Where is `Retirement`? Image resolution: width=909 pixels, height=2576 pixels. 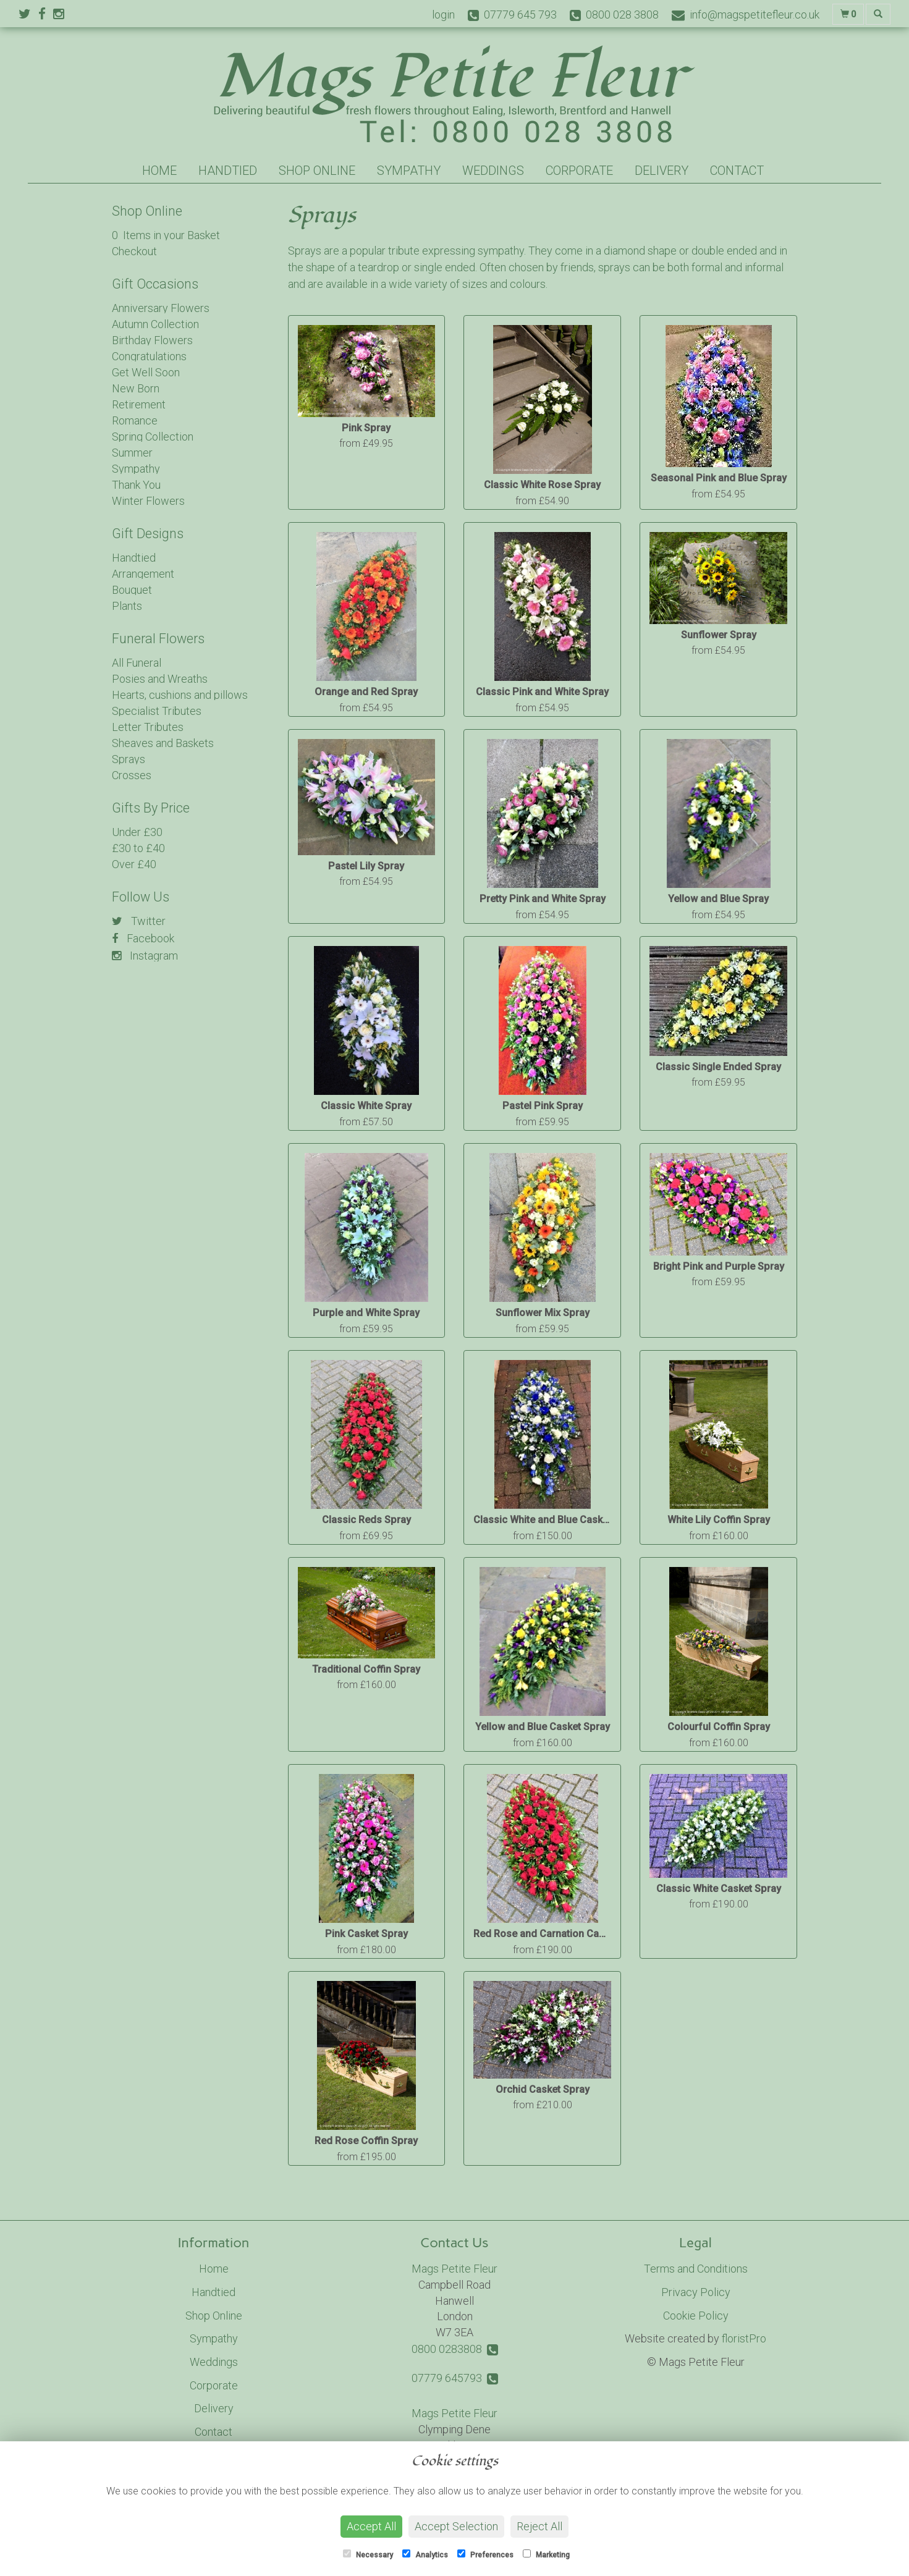
Retirement is located at coordinates (139, 404).